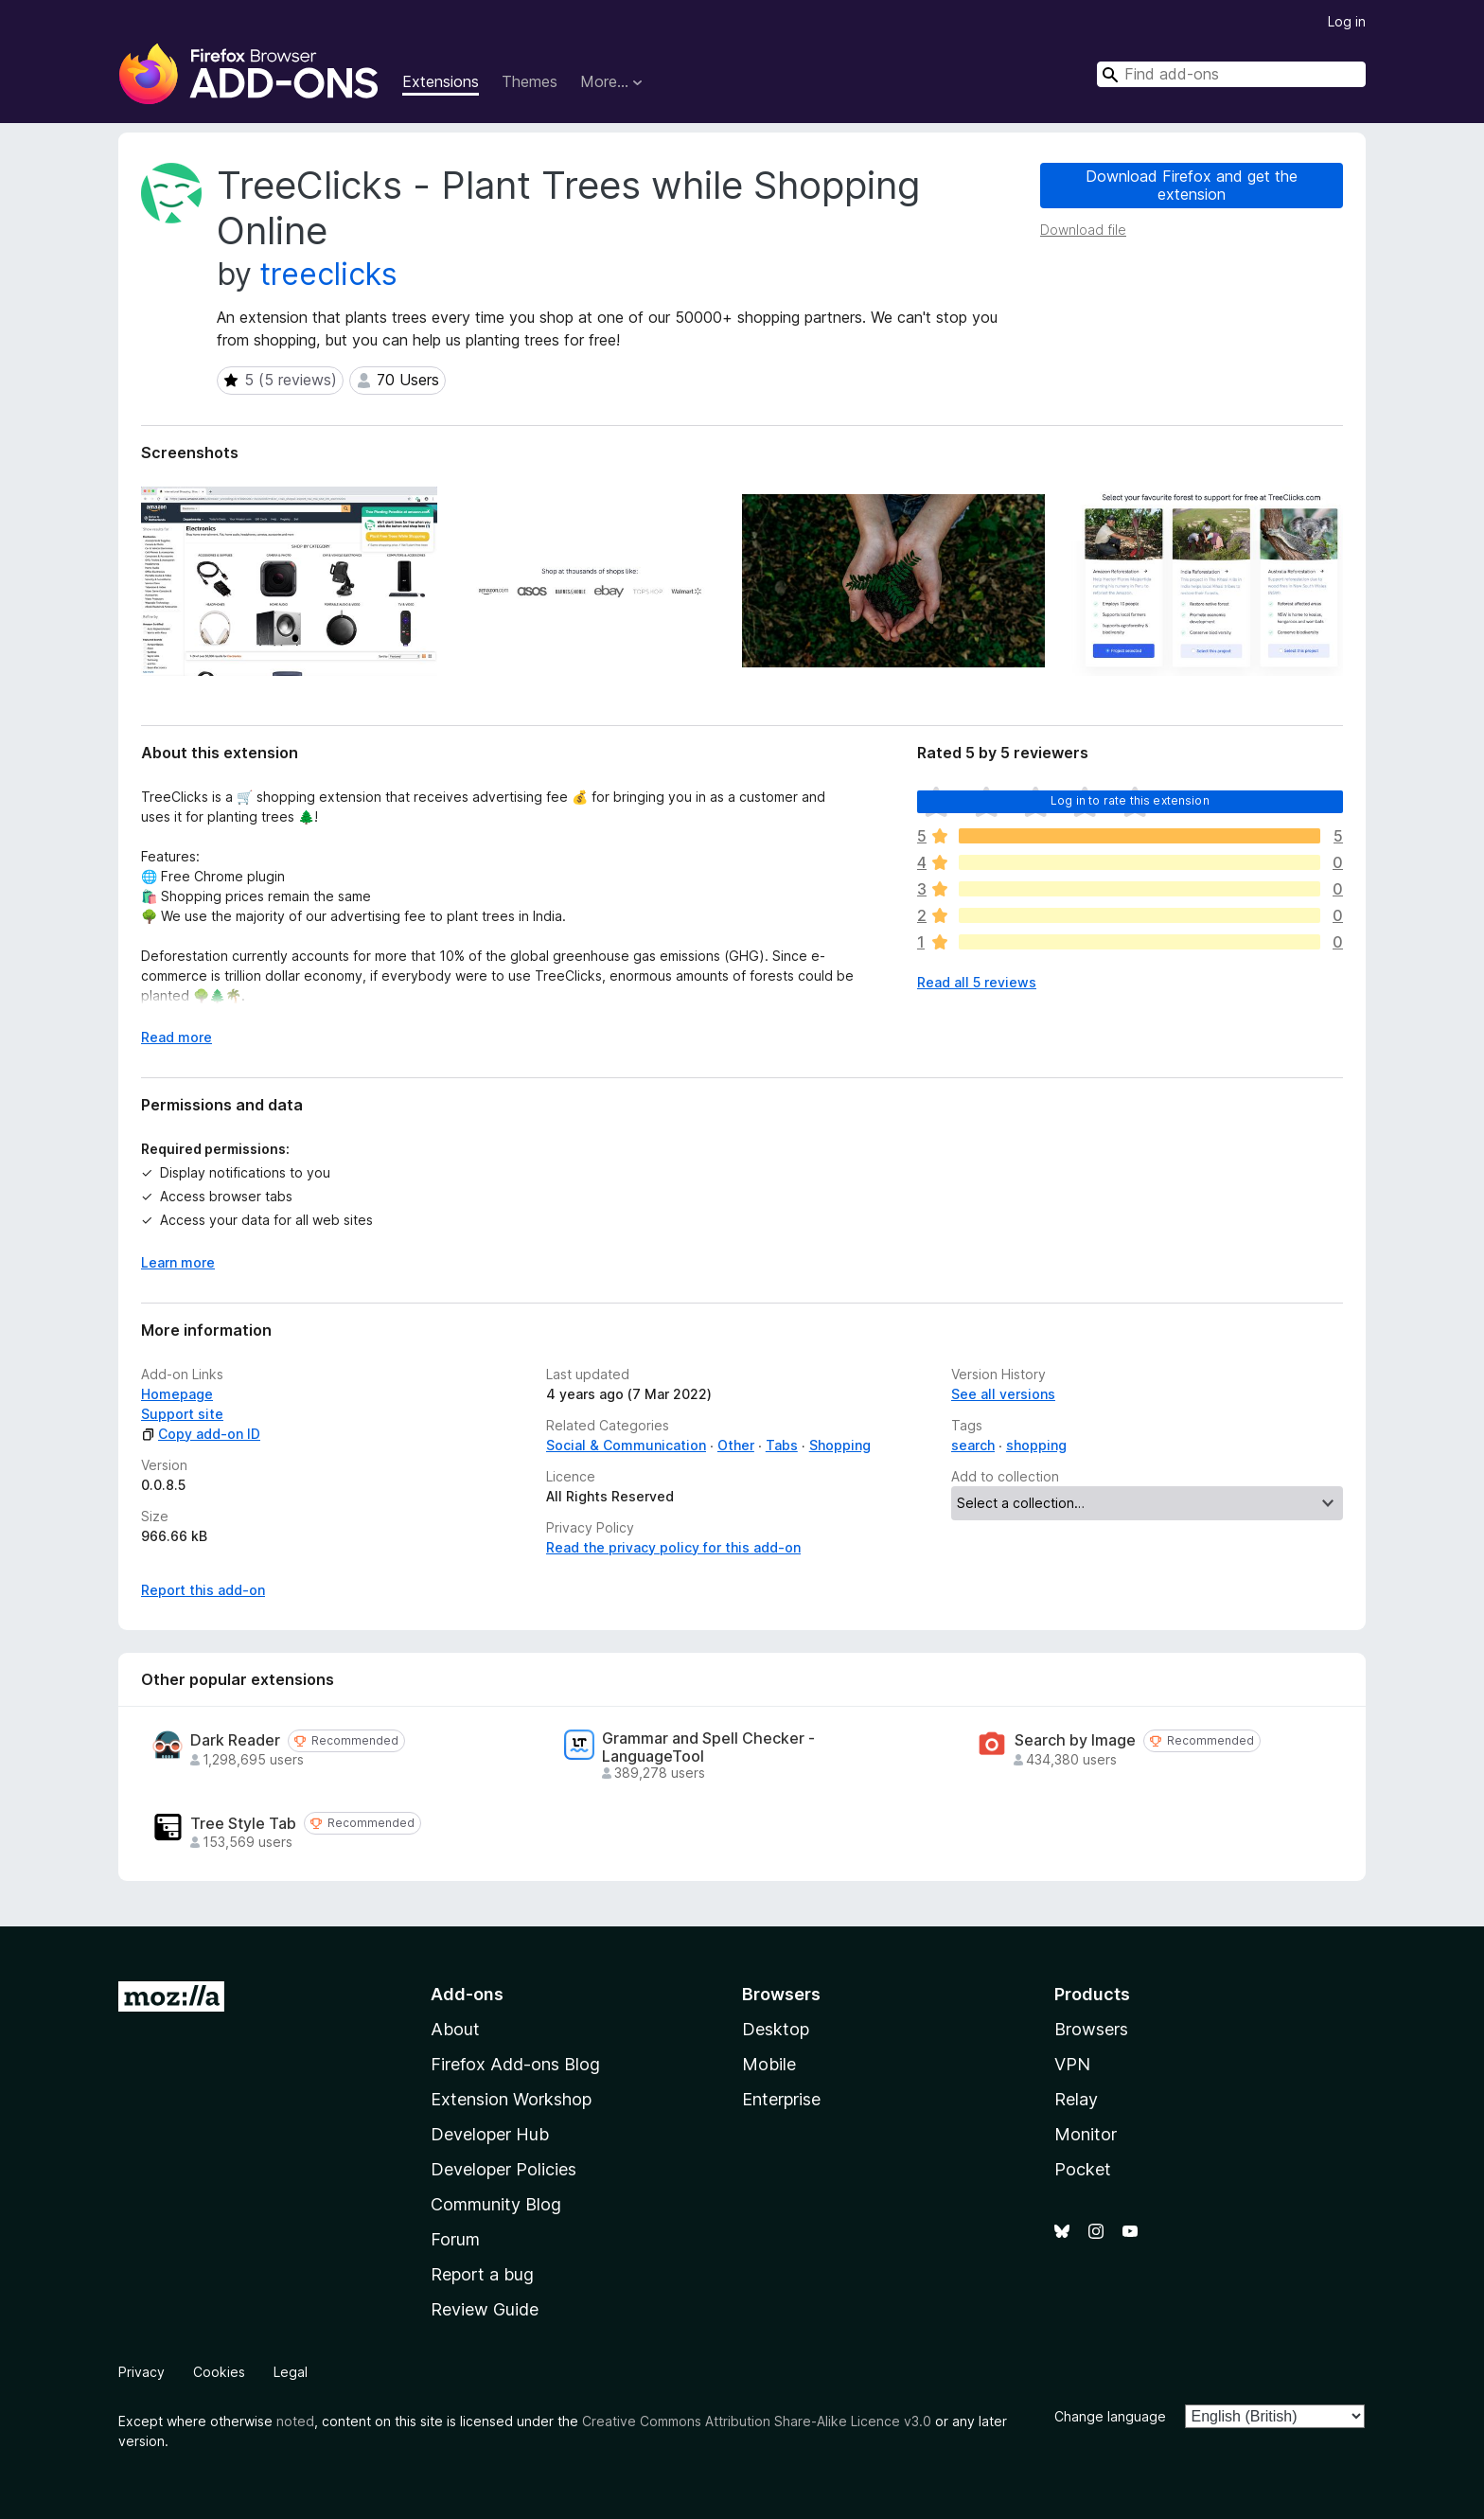 The width and height of the screenshot is (1484, 2519). Describe the element at coordinates (781, 2099) in the screenshot. I see `Enterprise` at that location.